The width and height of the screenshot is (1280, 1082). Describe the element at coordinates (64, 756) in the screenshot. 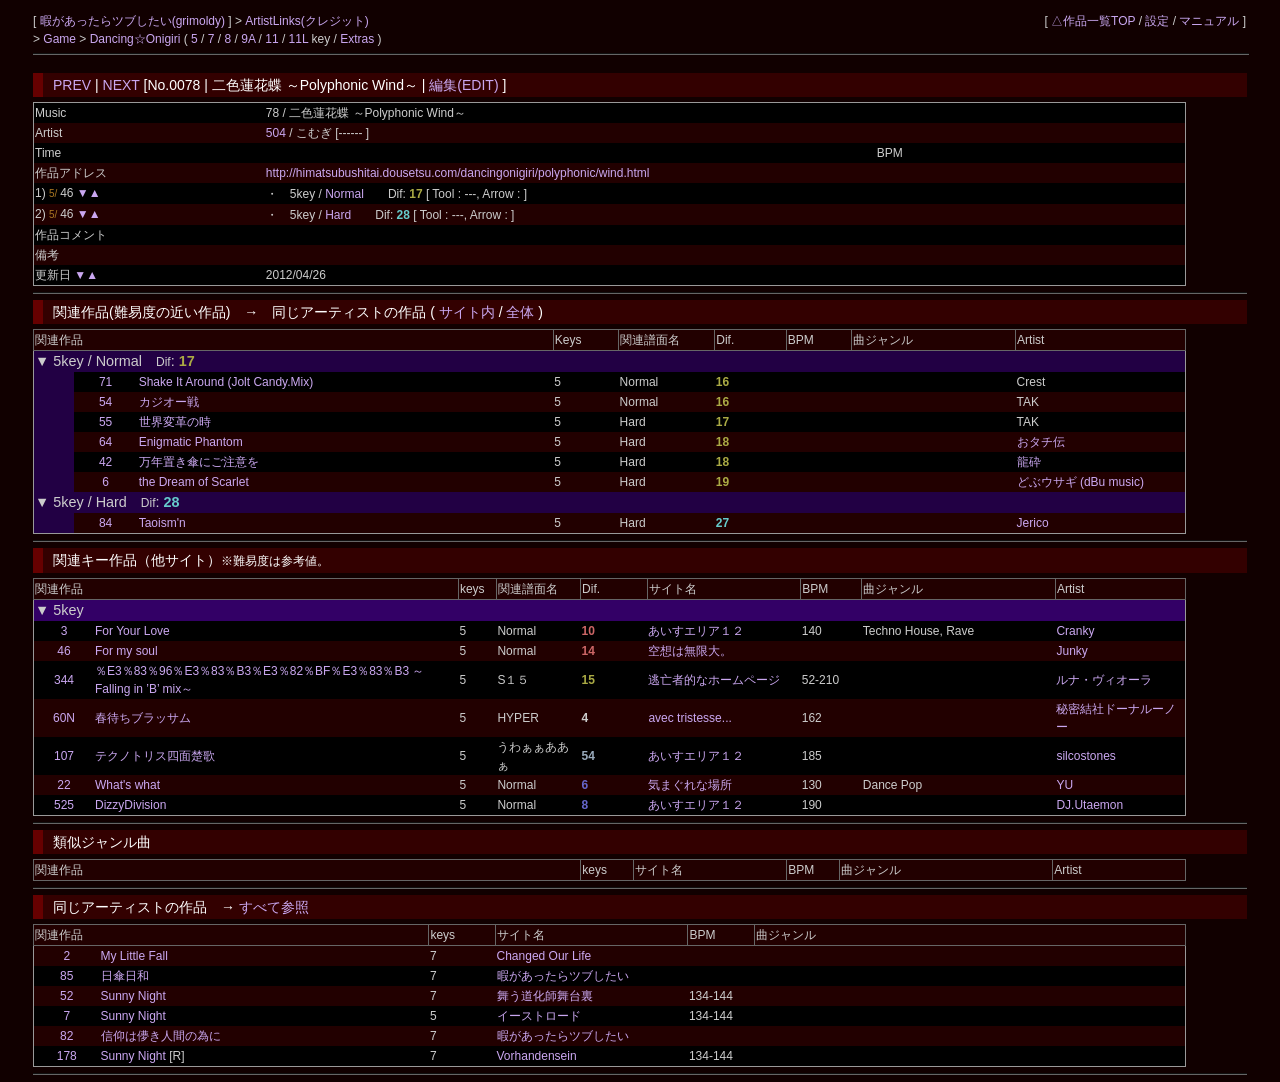

I see `107` at that location.